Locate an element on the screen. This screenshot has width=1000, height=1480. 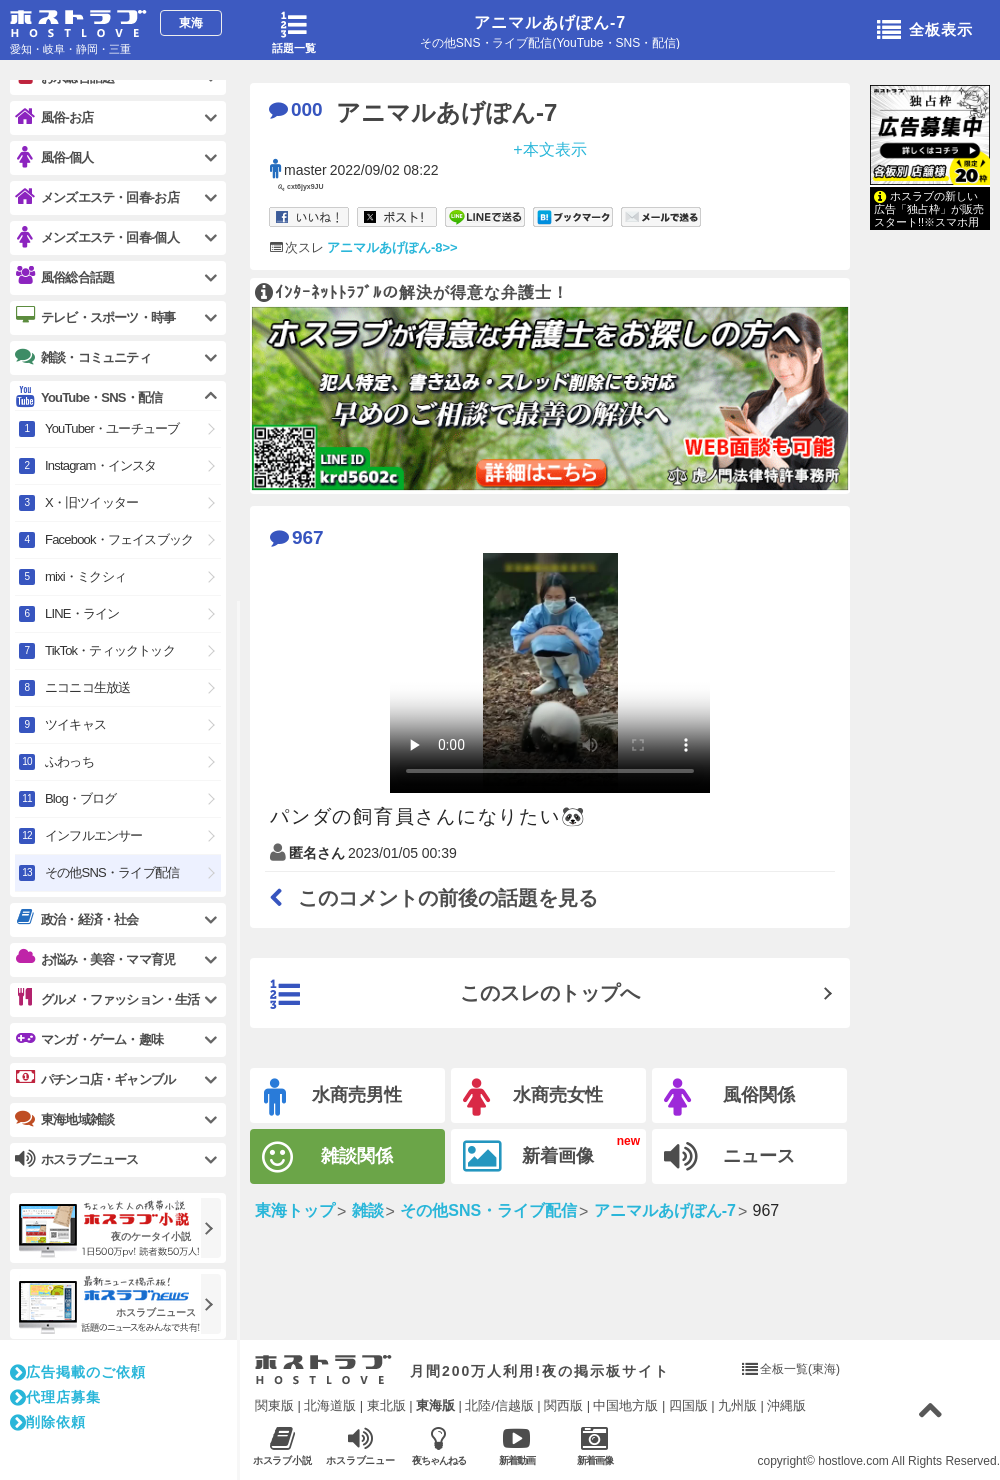
九州版 is located at coordinates (737, 1405).